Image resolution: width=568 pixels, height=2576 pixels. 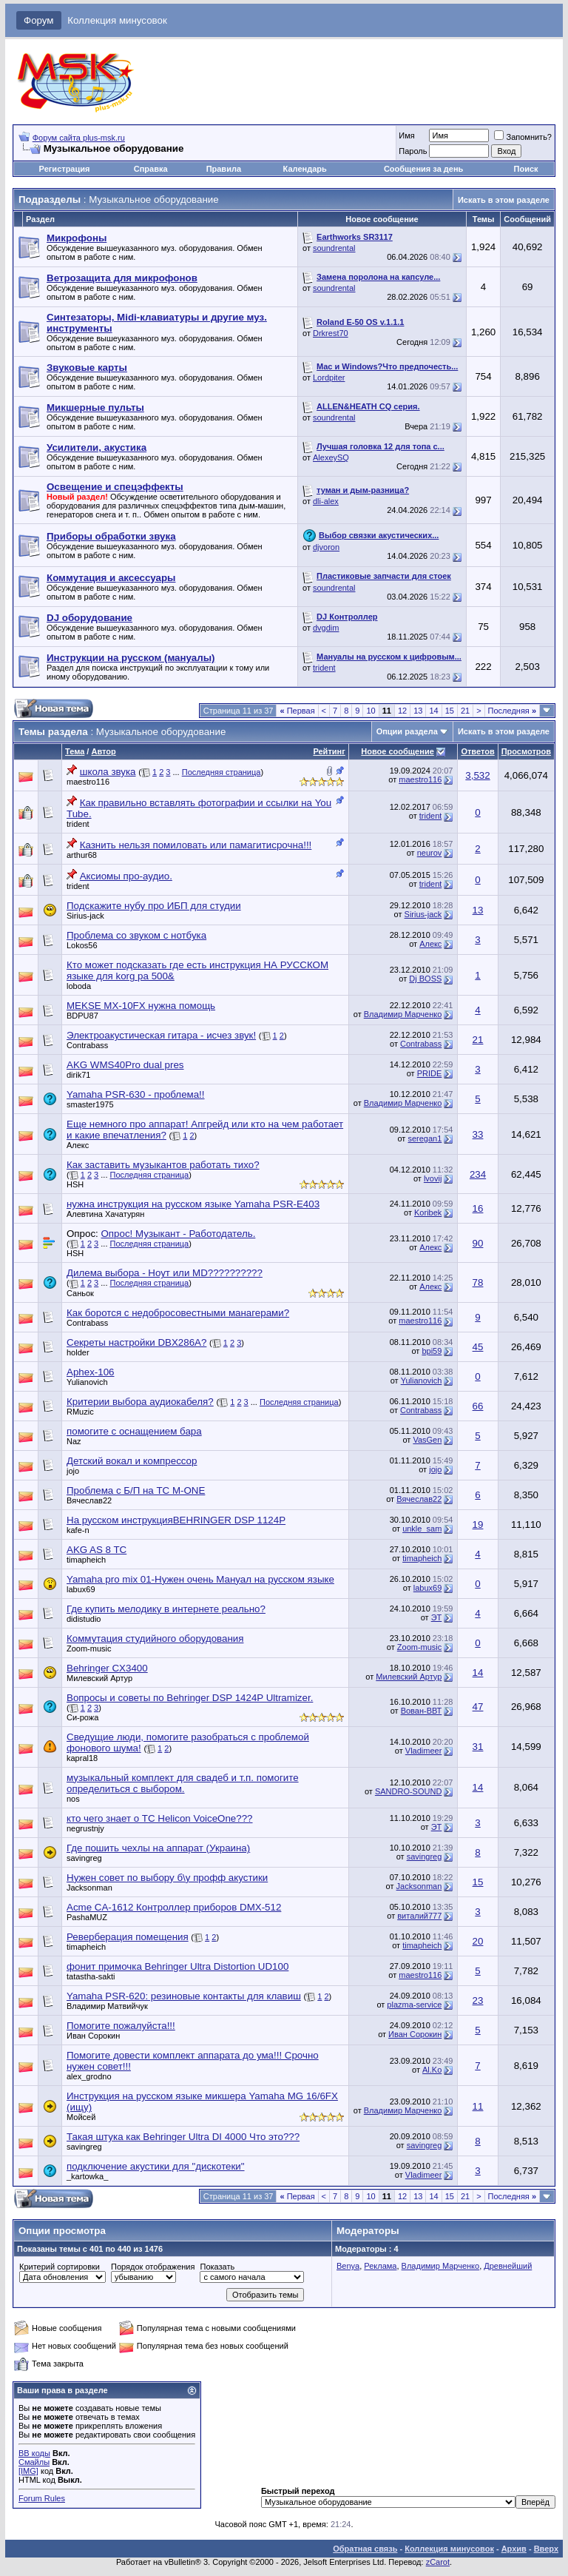 What do you see at coordinates (161, 1035) in the screenshot?
I see `Электроакустическая гитара - исчез звук!` at bounding box center [161, 1035].